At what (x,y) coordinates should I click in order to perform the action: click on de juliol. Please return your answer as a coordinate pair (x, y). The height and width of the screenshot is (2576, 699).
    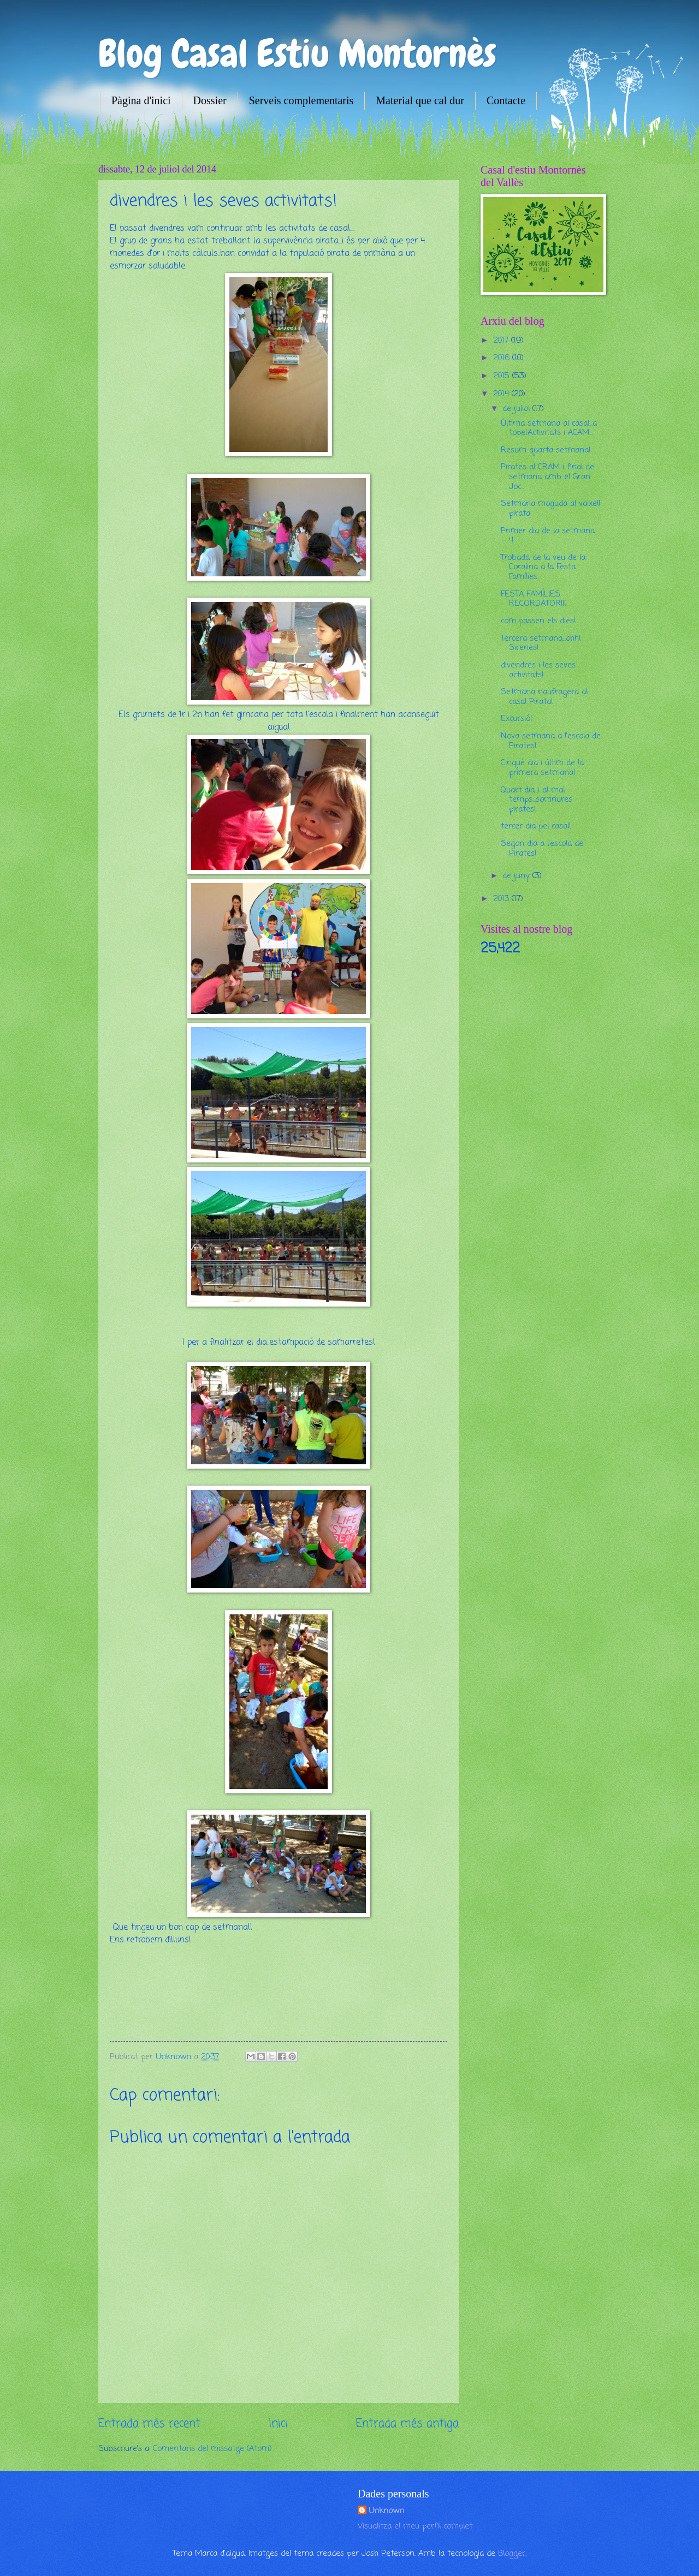
    Looking at the image, I should click on (517, 409).